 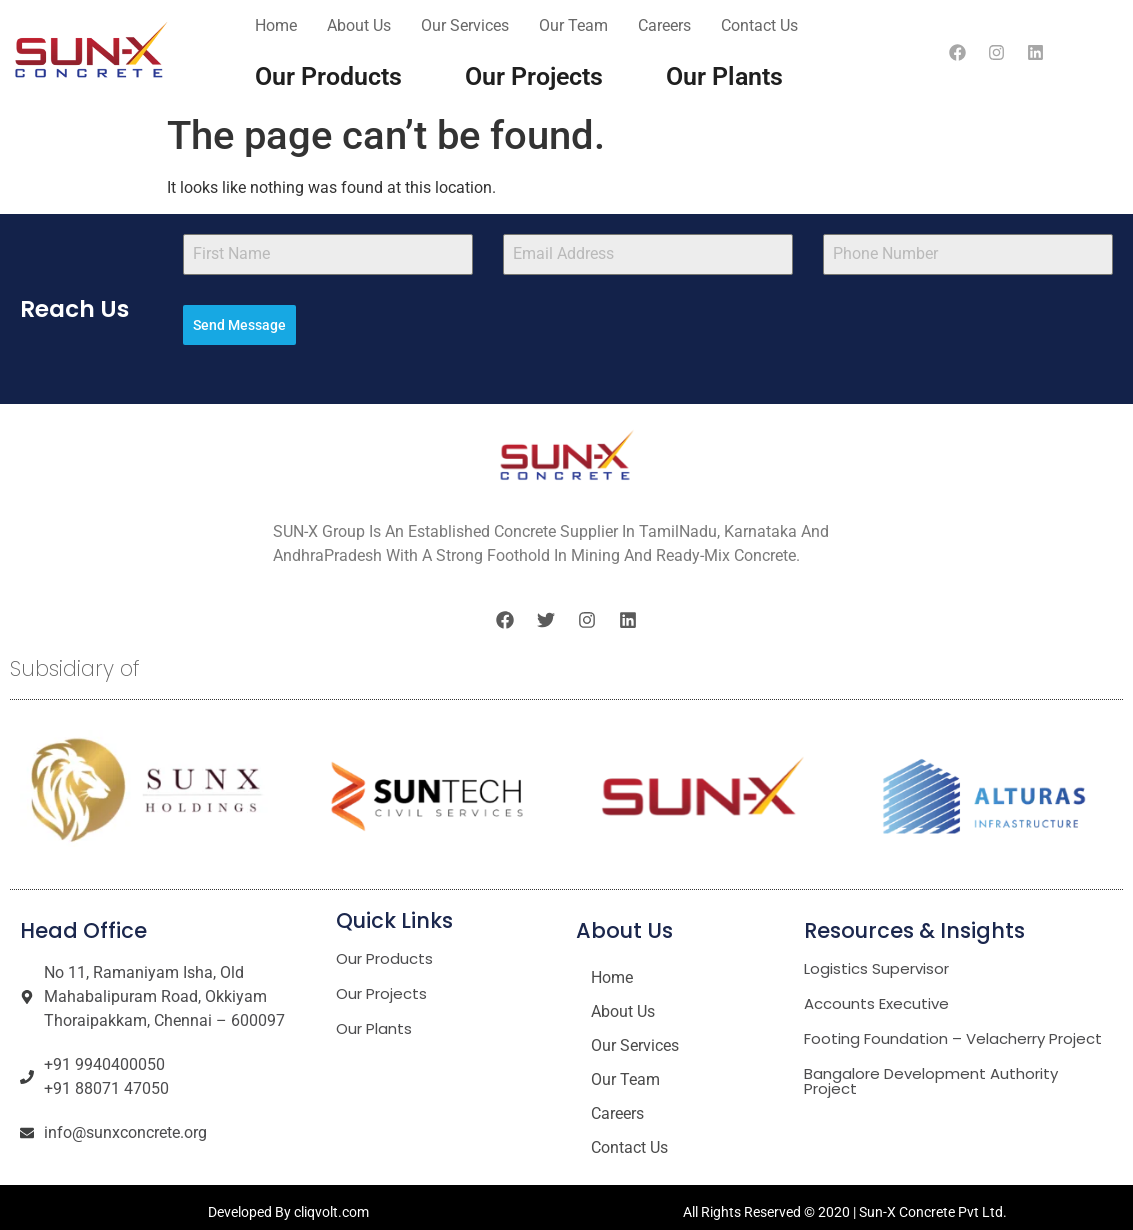 I want to click on Home, so click(x=276, y=25).